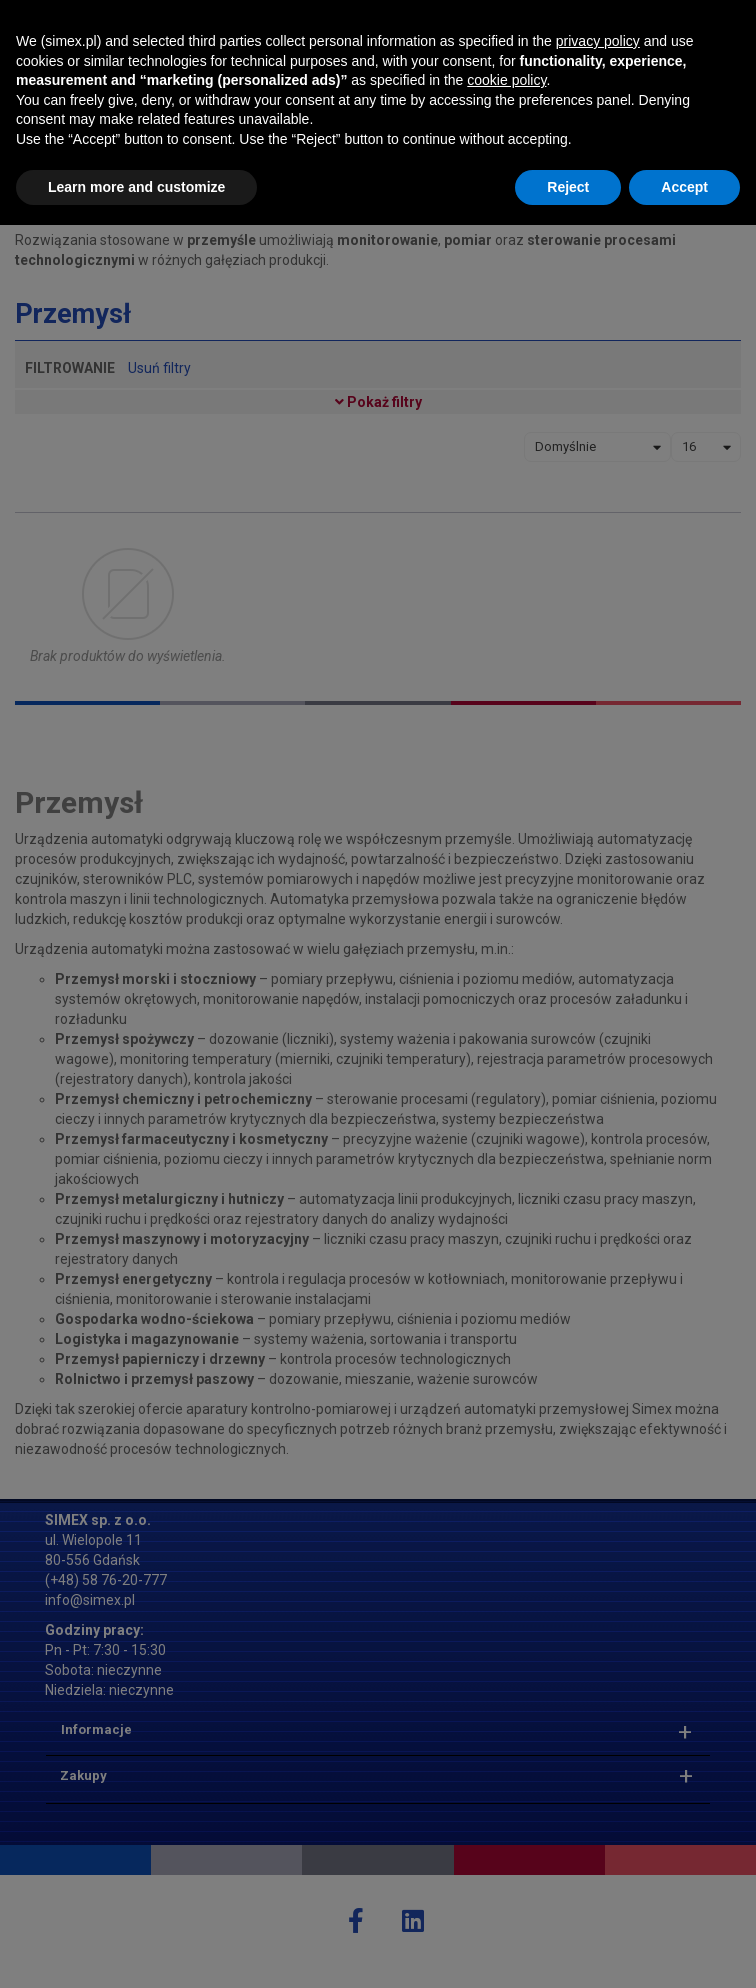  I want to click on Learn more and customize [button], so click(136, 1949).